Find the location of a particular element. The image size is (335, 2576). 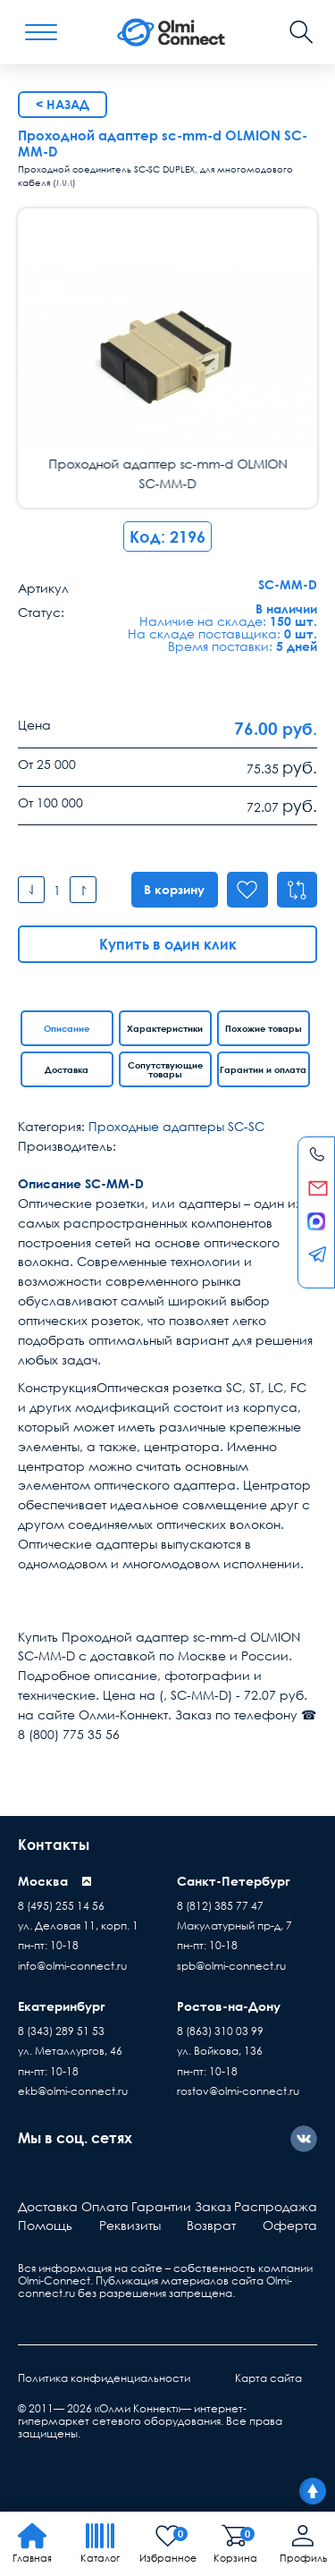

Возврат is located at coordinates (211, 2225).